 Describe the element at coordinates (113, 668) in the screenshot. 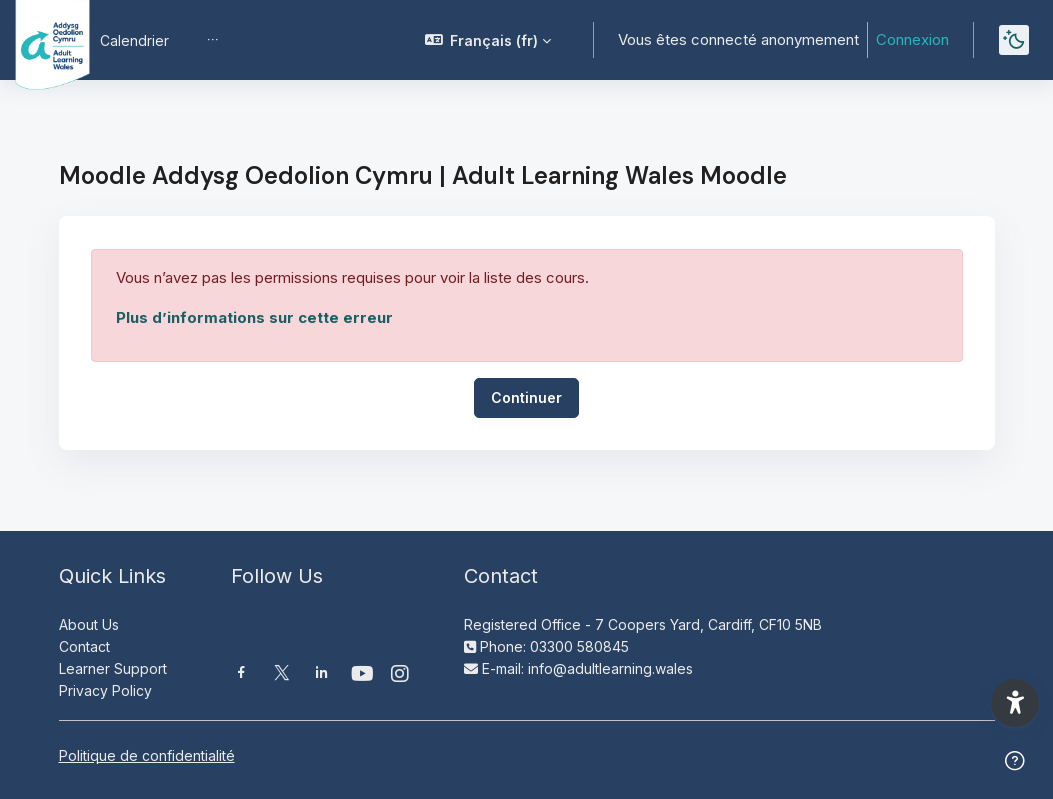

I see `Learner Support` at that location.